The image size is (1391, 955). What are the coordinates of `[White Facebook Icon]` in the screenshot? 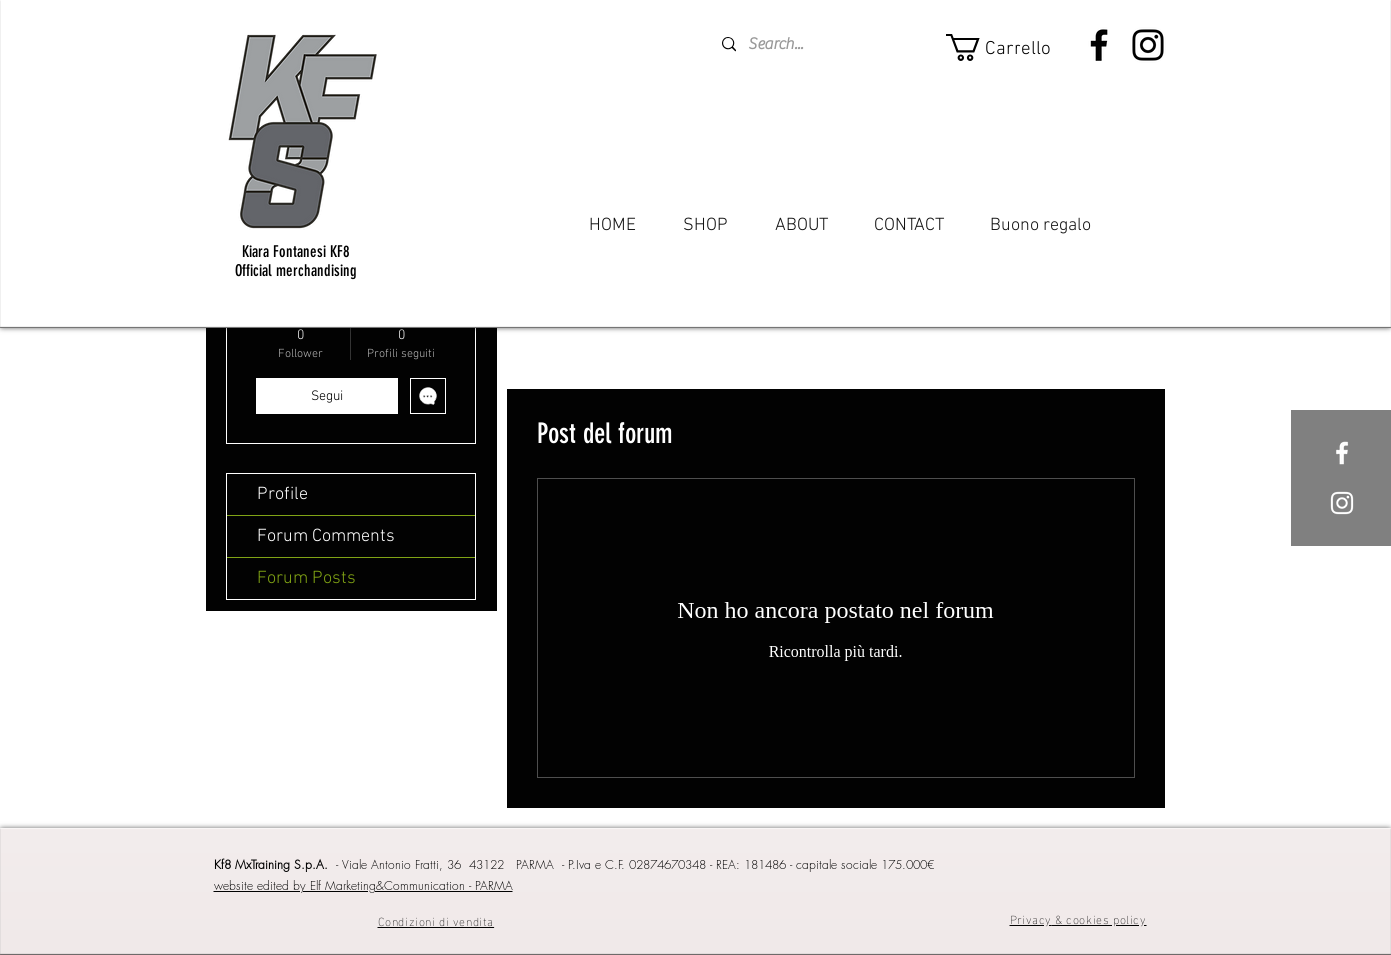 It's located at (1342, 453).